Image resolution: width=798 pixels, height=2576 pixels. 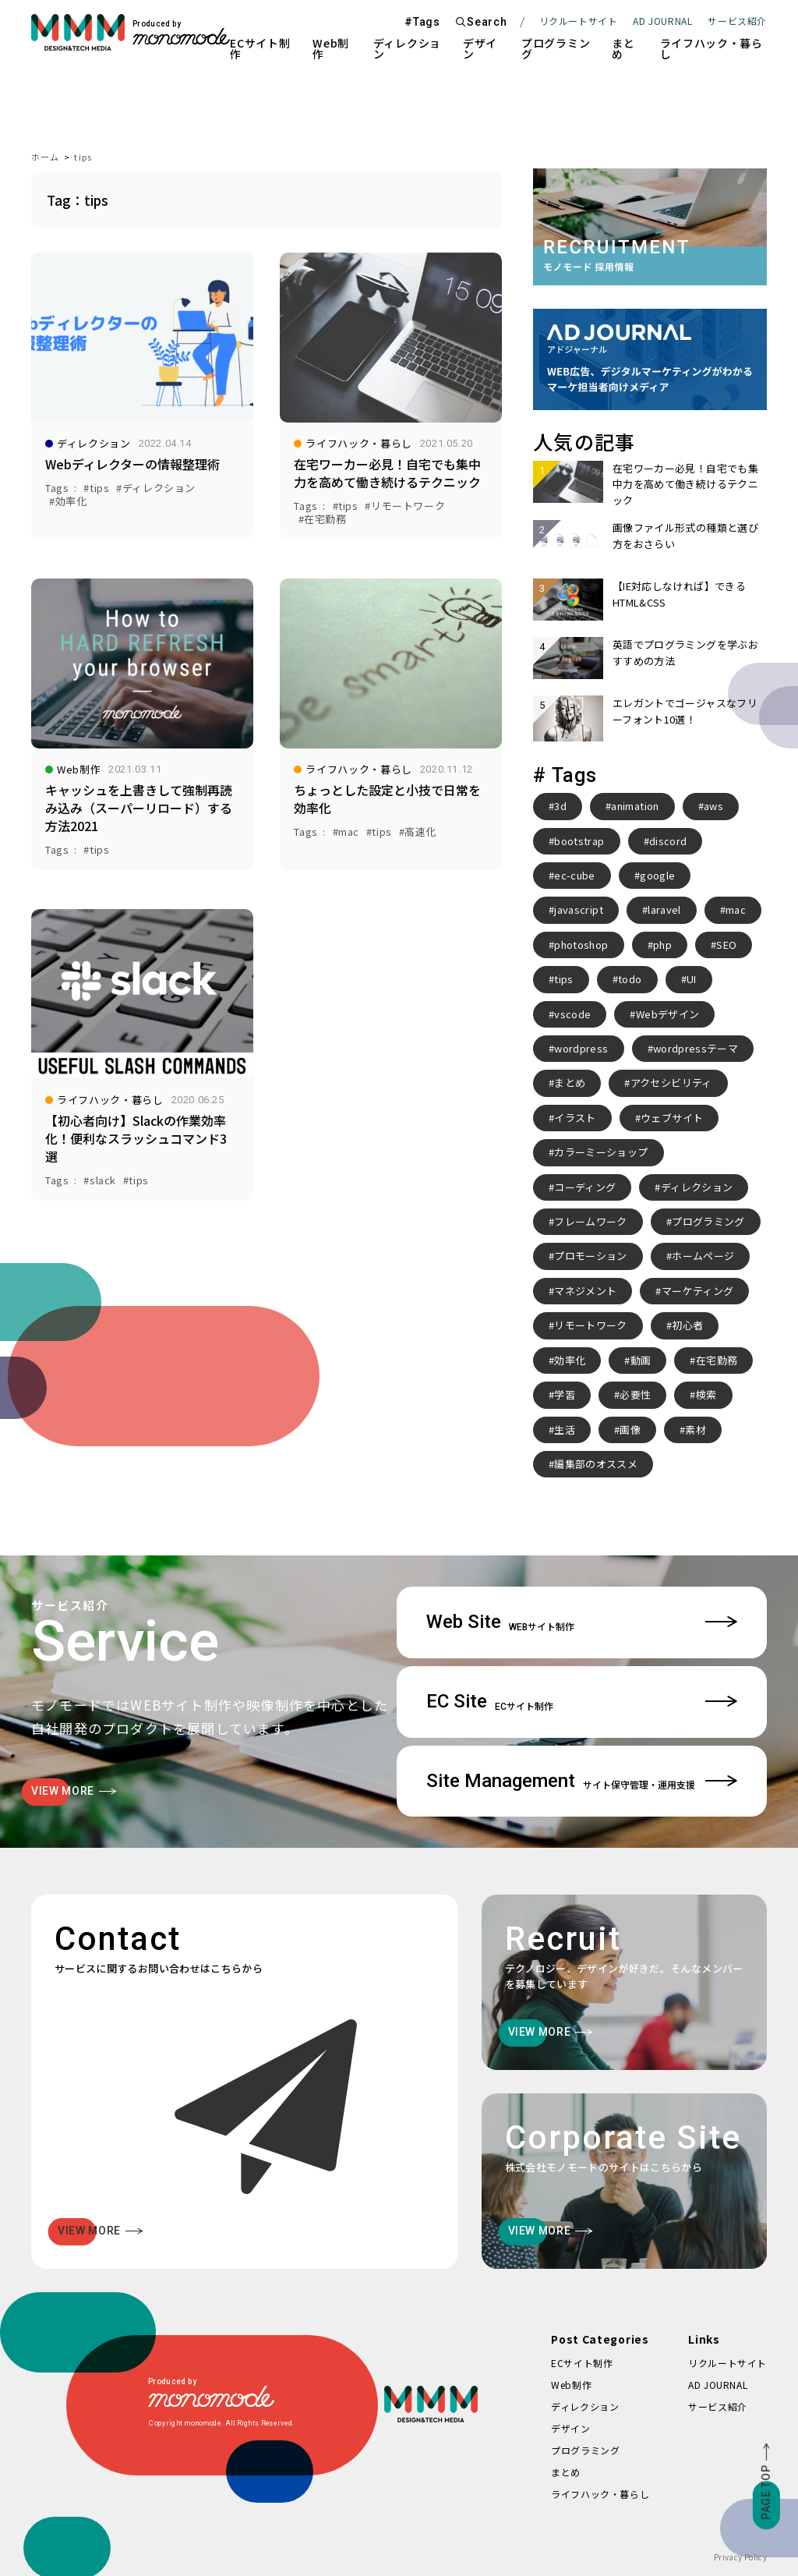 I want to click on まとめ, so click(x=623, y=48).